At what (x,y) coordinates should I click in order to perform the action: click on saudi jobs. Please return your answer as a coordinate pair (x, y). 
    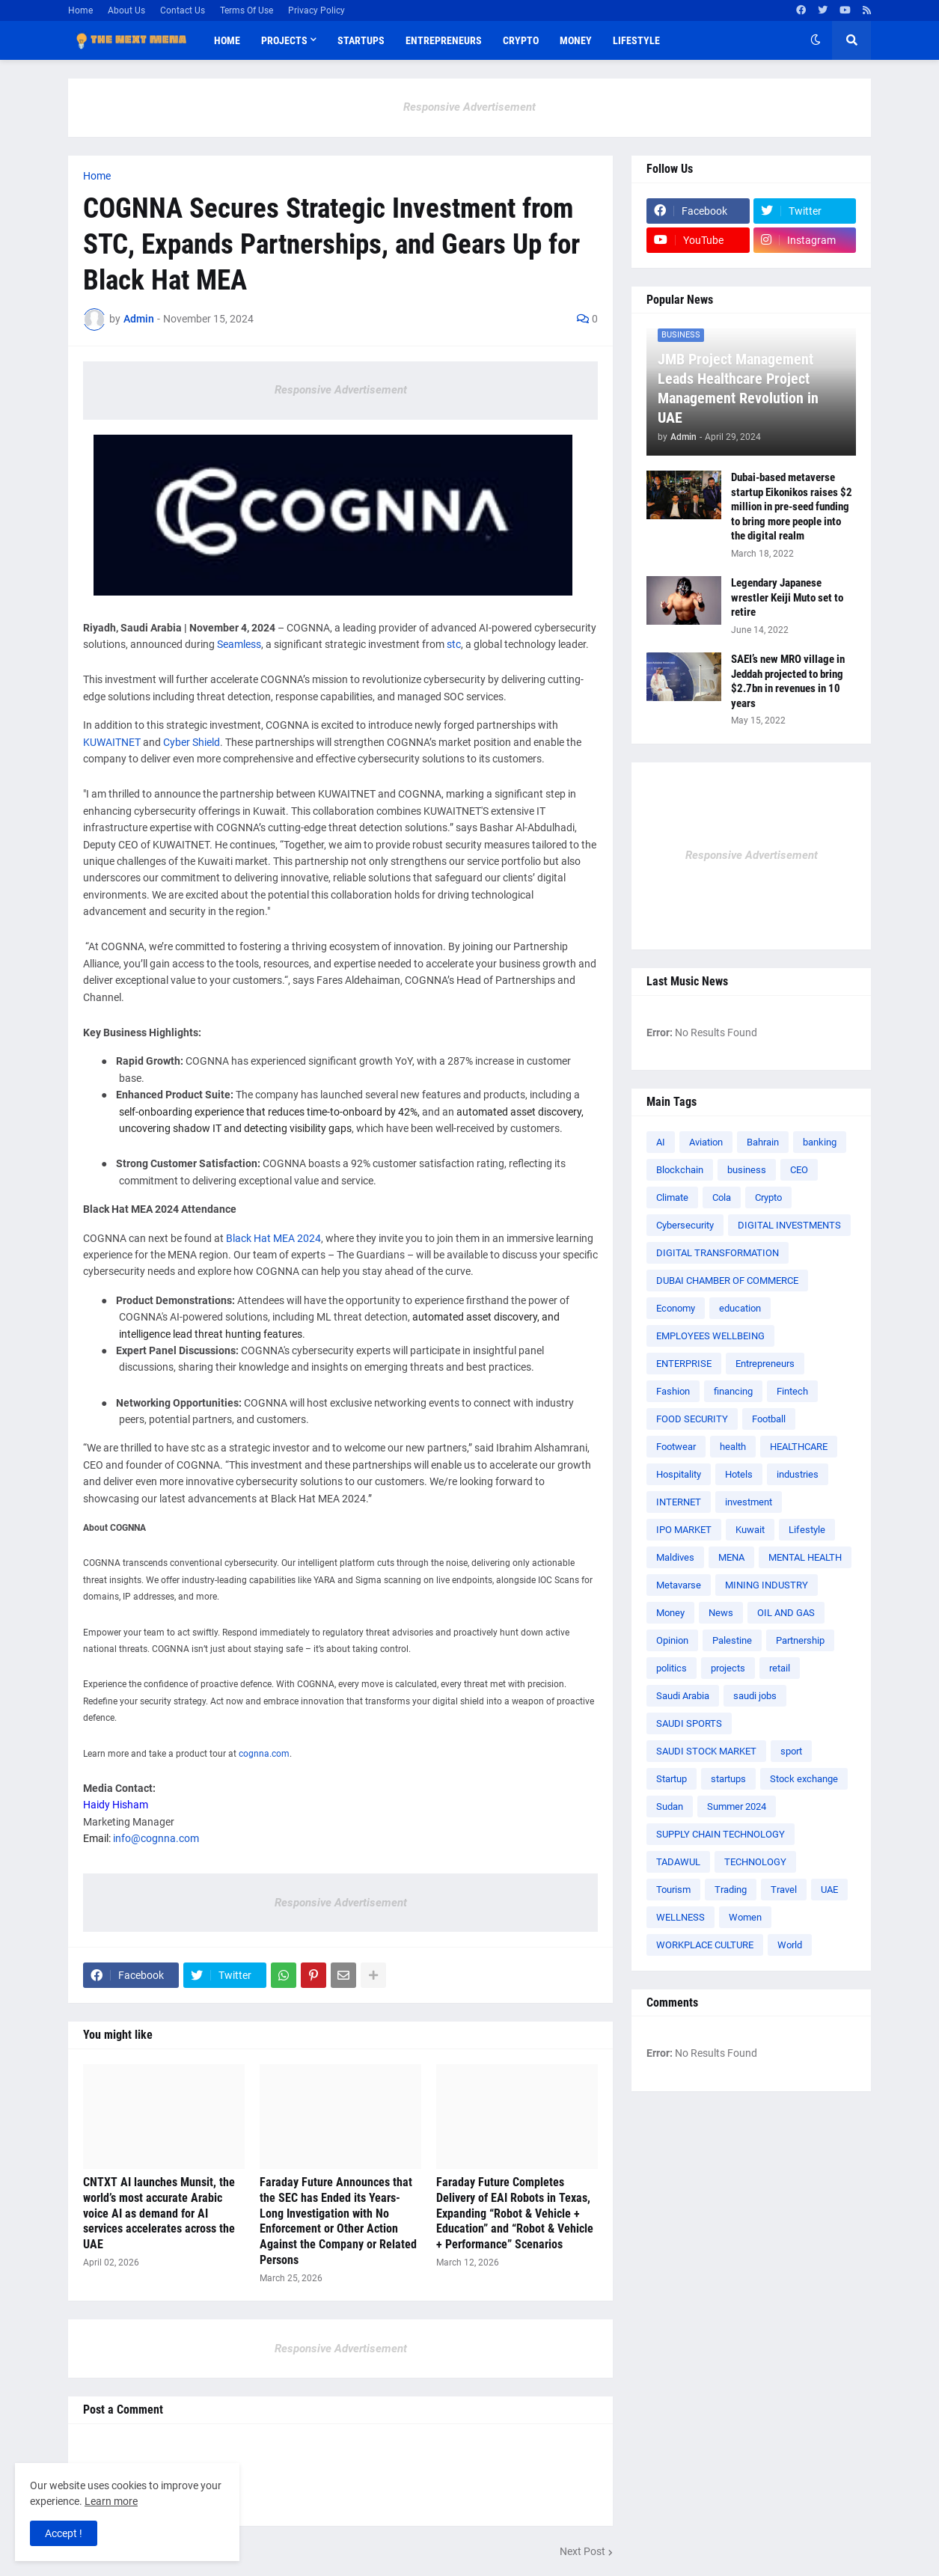
    Looking at the image, I should click on (755, 1695).